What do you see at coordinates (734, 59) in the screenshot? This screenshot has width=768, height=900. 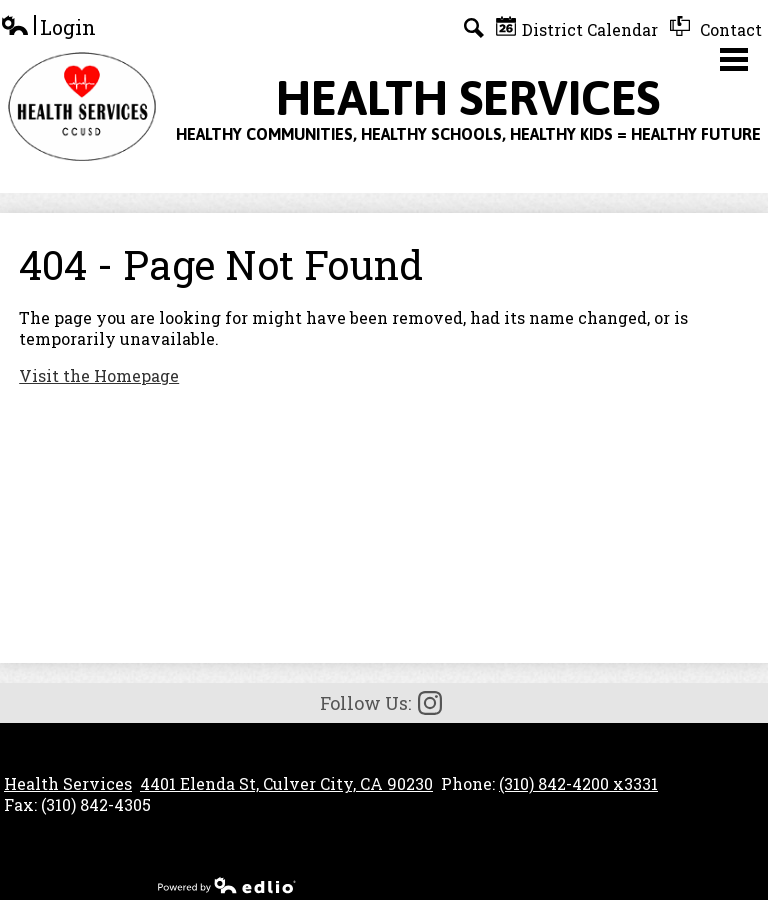 I see `Main Menu Toggle` at bounding box center [734, 59].